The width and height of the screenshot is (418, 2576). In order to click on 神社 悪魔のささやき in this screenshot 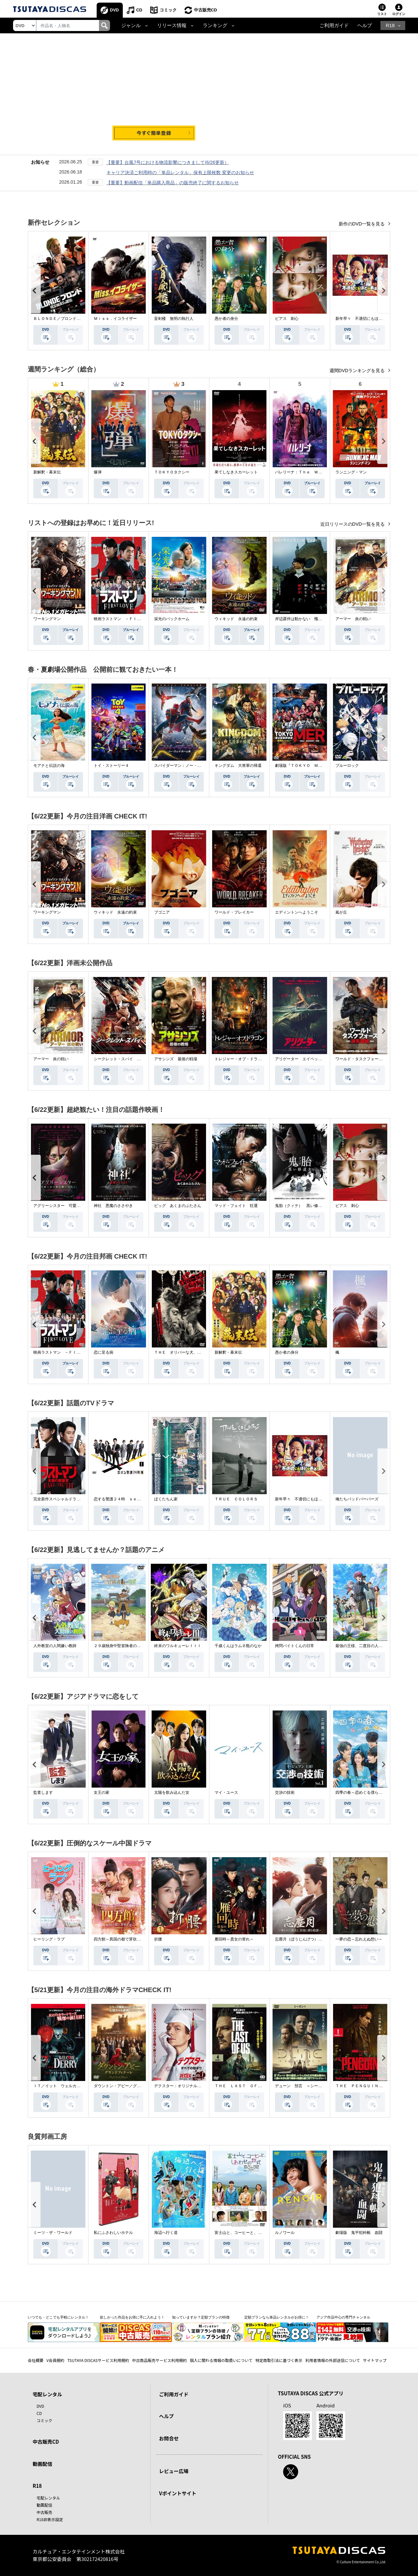, I will do `click(113, 1205)`.